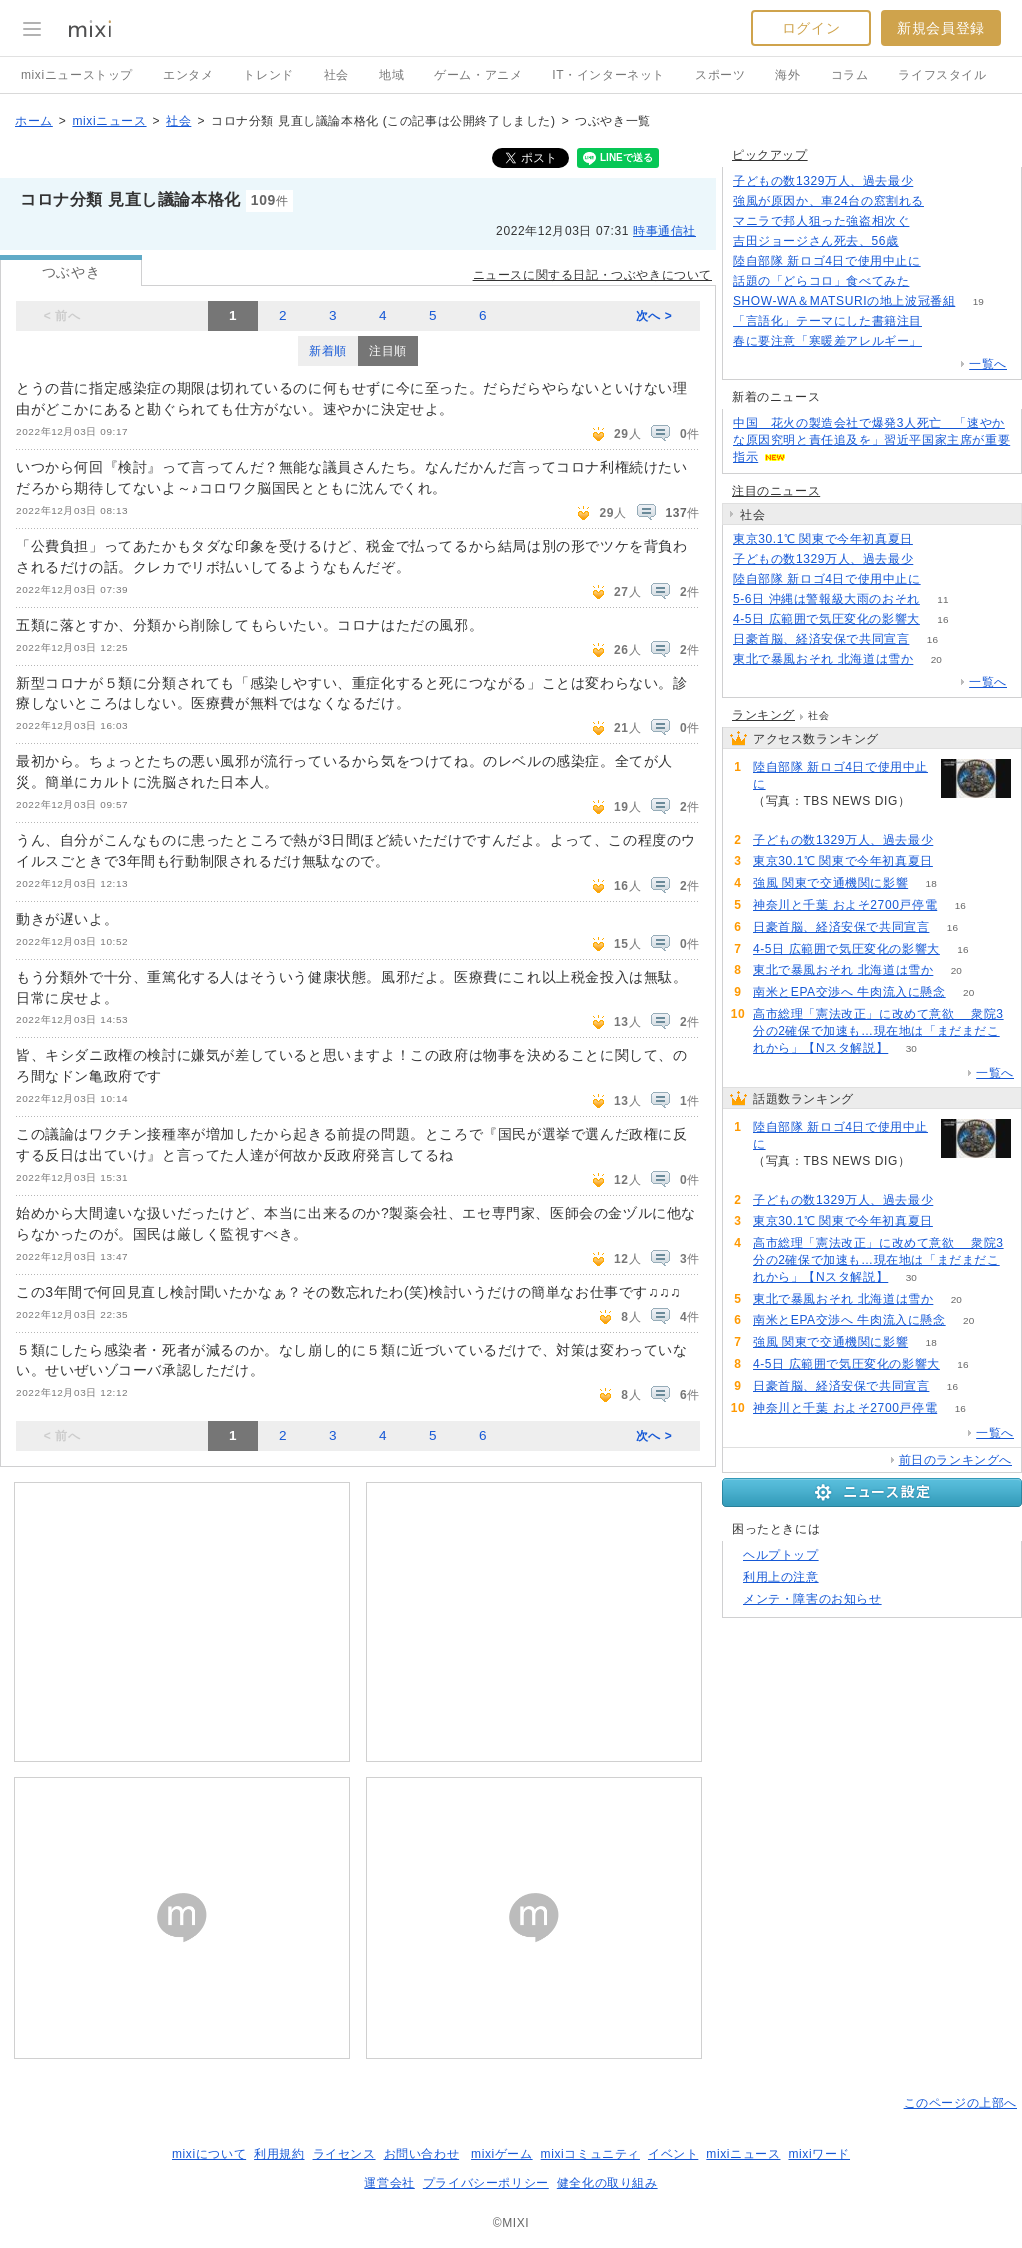  I want to click on 94, so click(921, 241).